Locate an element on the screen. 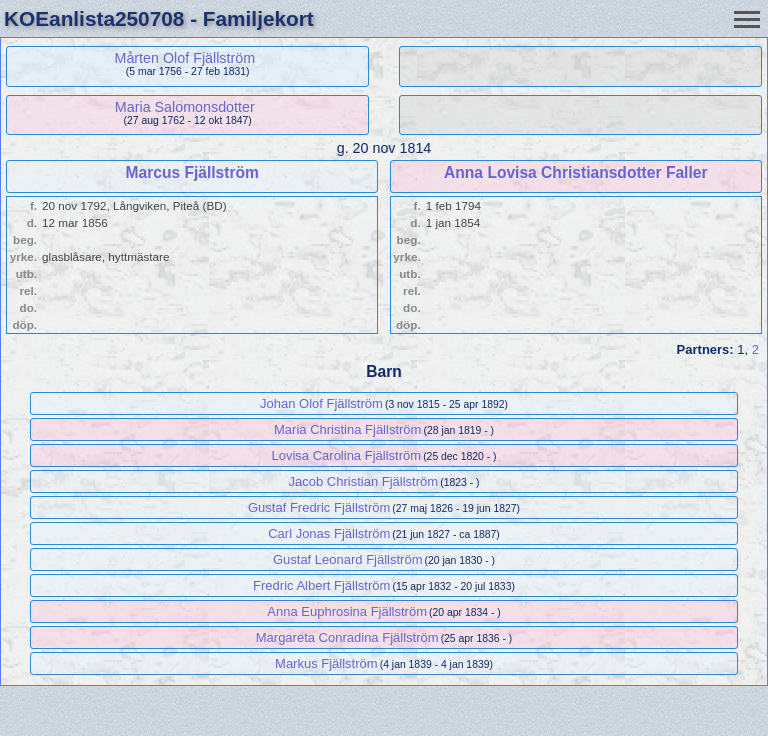  Anna Euphrosina Fjällström is located at coordinates (347, 611).